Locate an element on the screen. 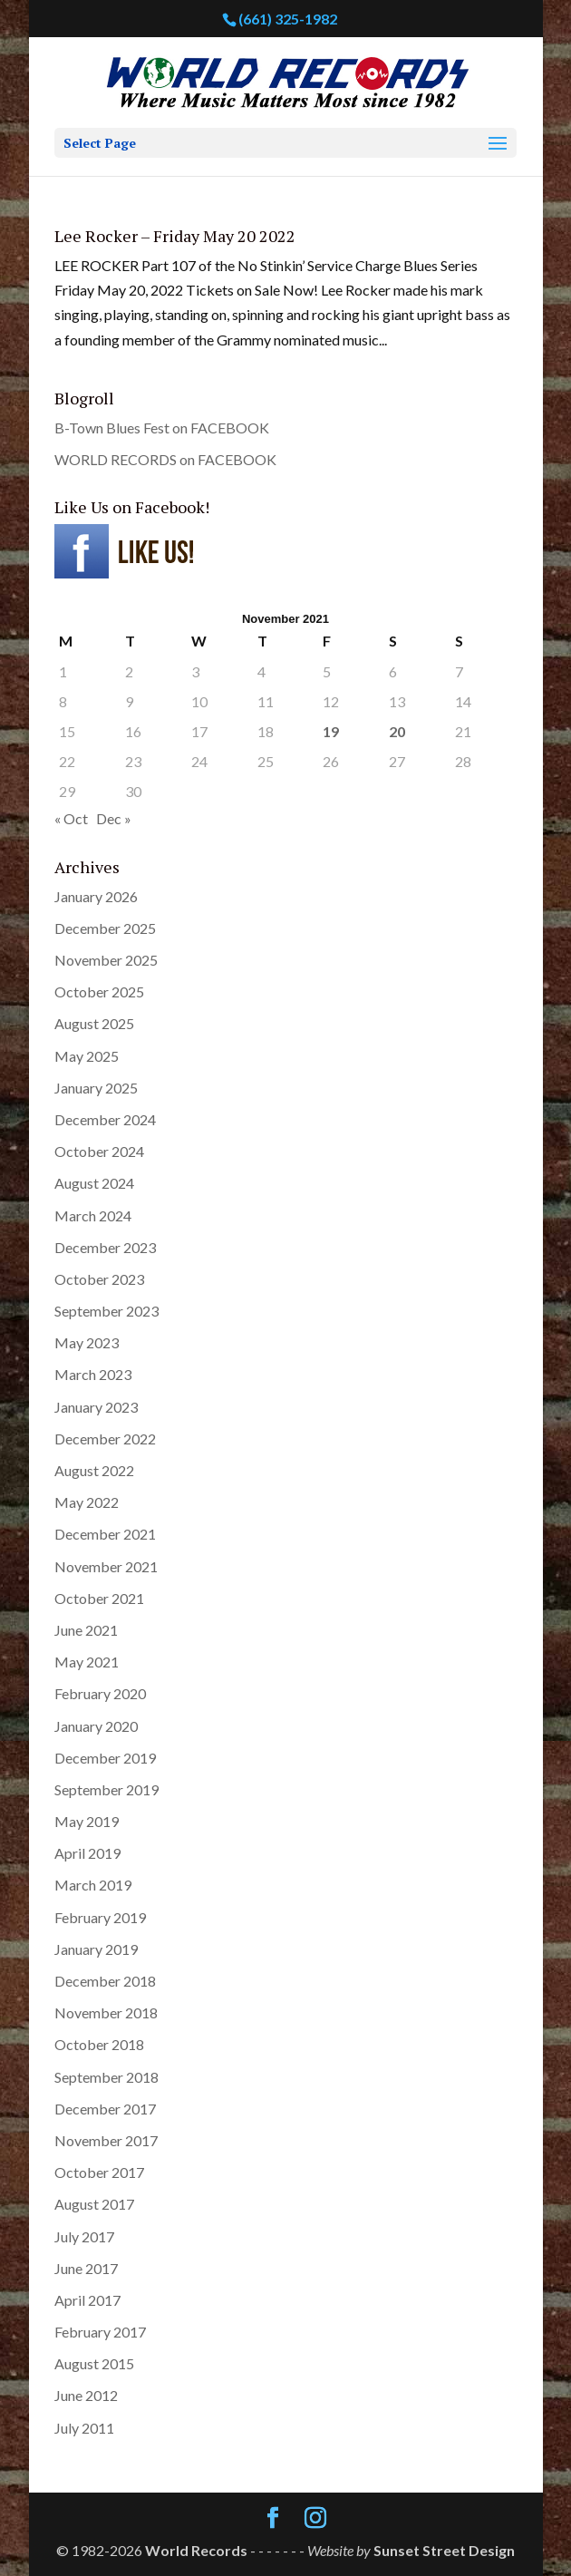 The height and width of the screenshot is (2576, 571). October 2017 is located at coordinates (99, 2172).